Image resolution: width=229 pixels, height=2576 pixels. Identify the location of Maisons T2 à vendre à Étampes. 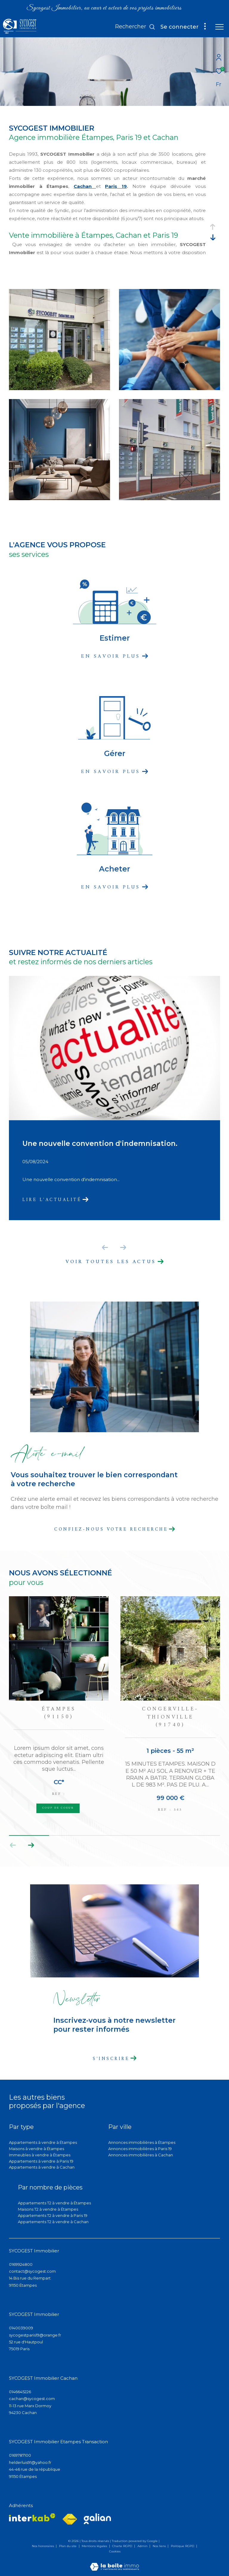
(48, 2209).